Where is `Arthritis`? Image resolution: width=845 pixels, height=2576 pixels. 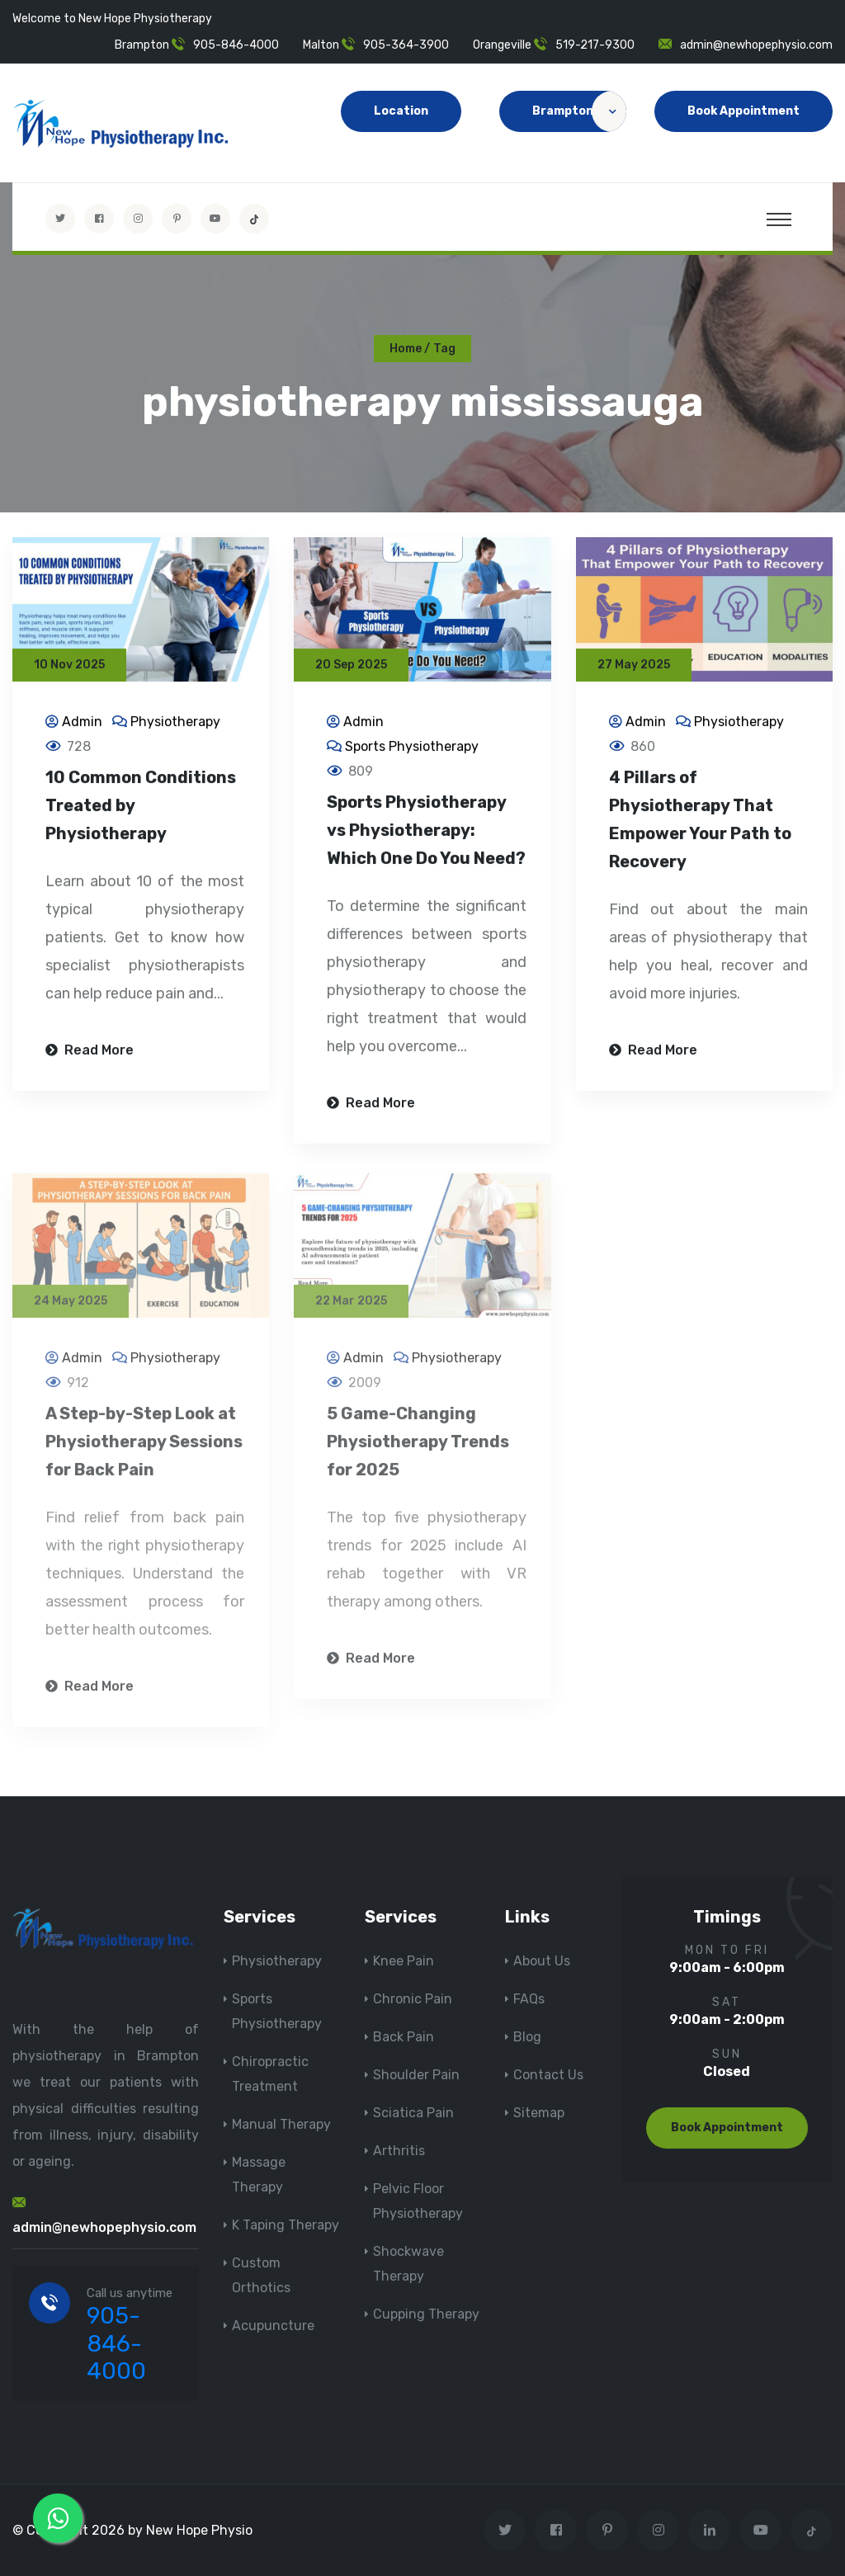
Arthritis is located at coordinates (399, 2150).